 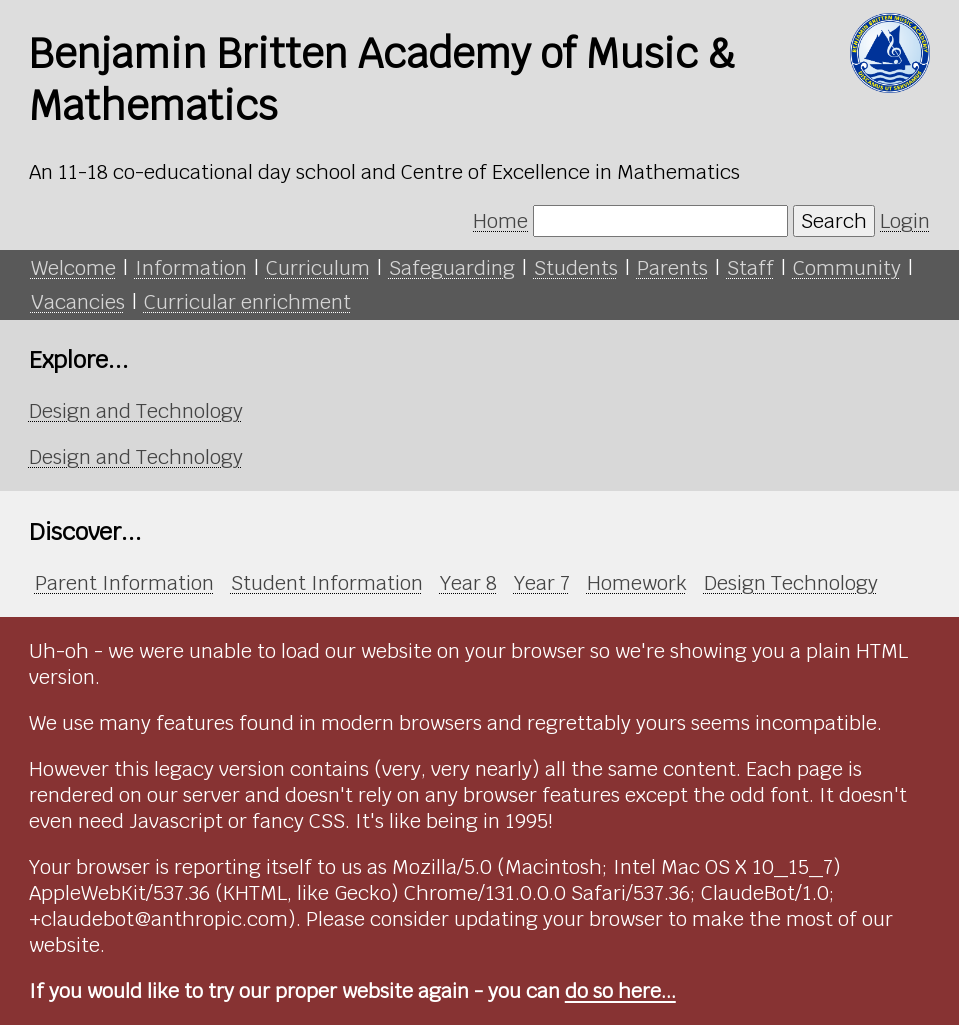 What do you see at coordinates (452, 268) in the screenshot?
I see `Safeguarding` at bounding box center [452, 268].